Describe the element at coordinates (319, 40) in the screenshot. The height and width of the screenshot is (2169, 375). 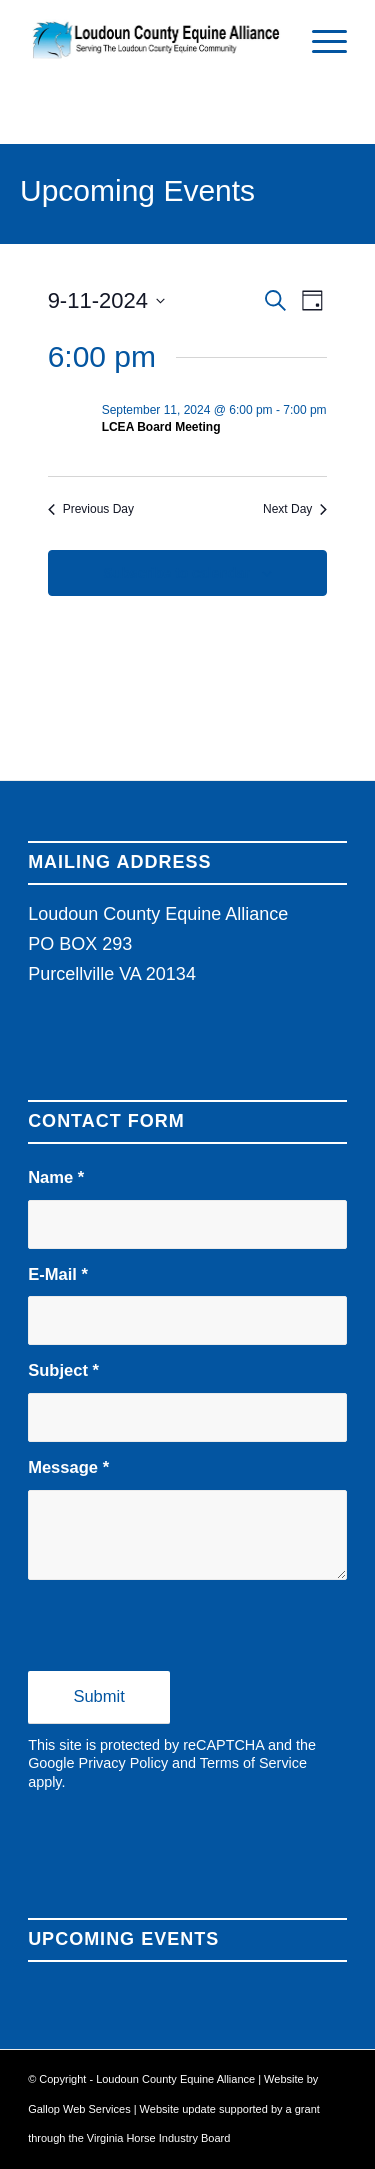
I see `[menuitem]` at that location.